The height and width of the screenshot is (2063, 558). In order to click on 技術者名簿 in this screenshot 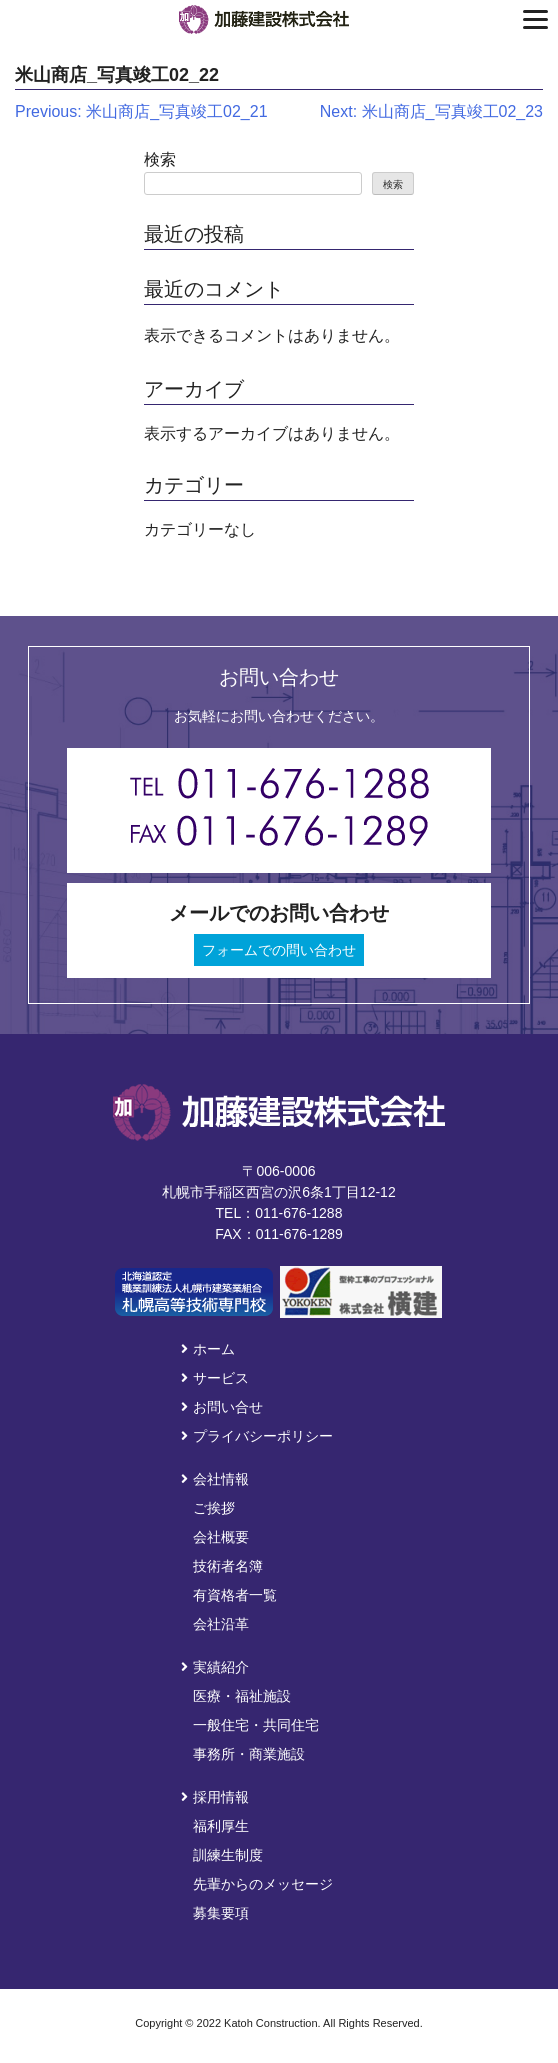, I will do `click(228, 1566)`.